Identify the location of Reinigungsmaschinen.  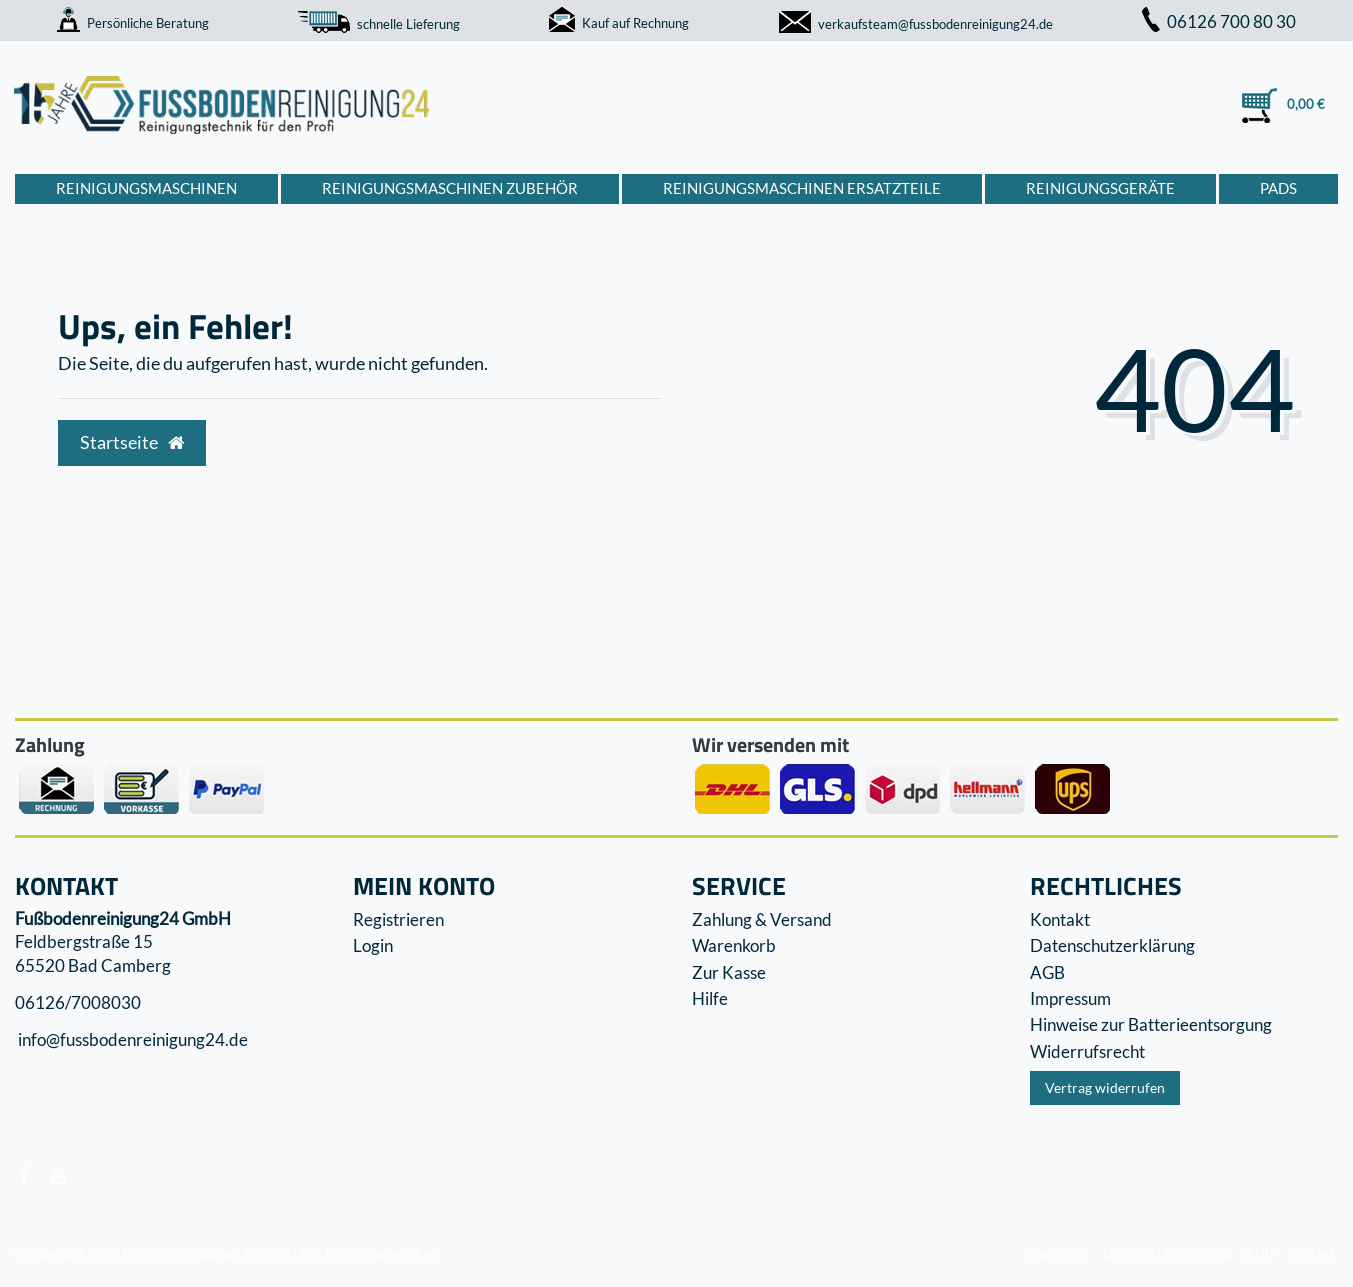
(146, 188).